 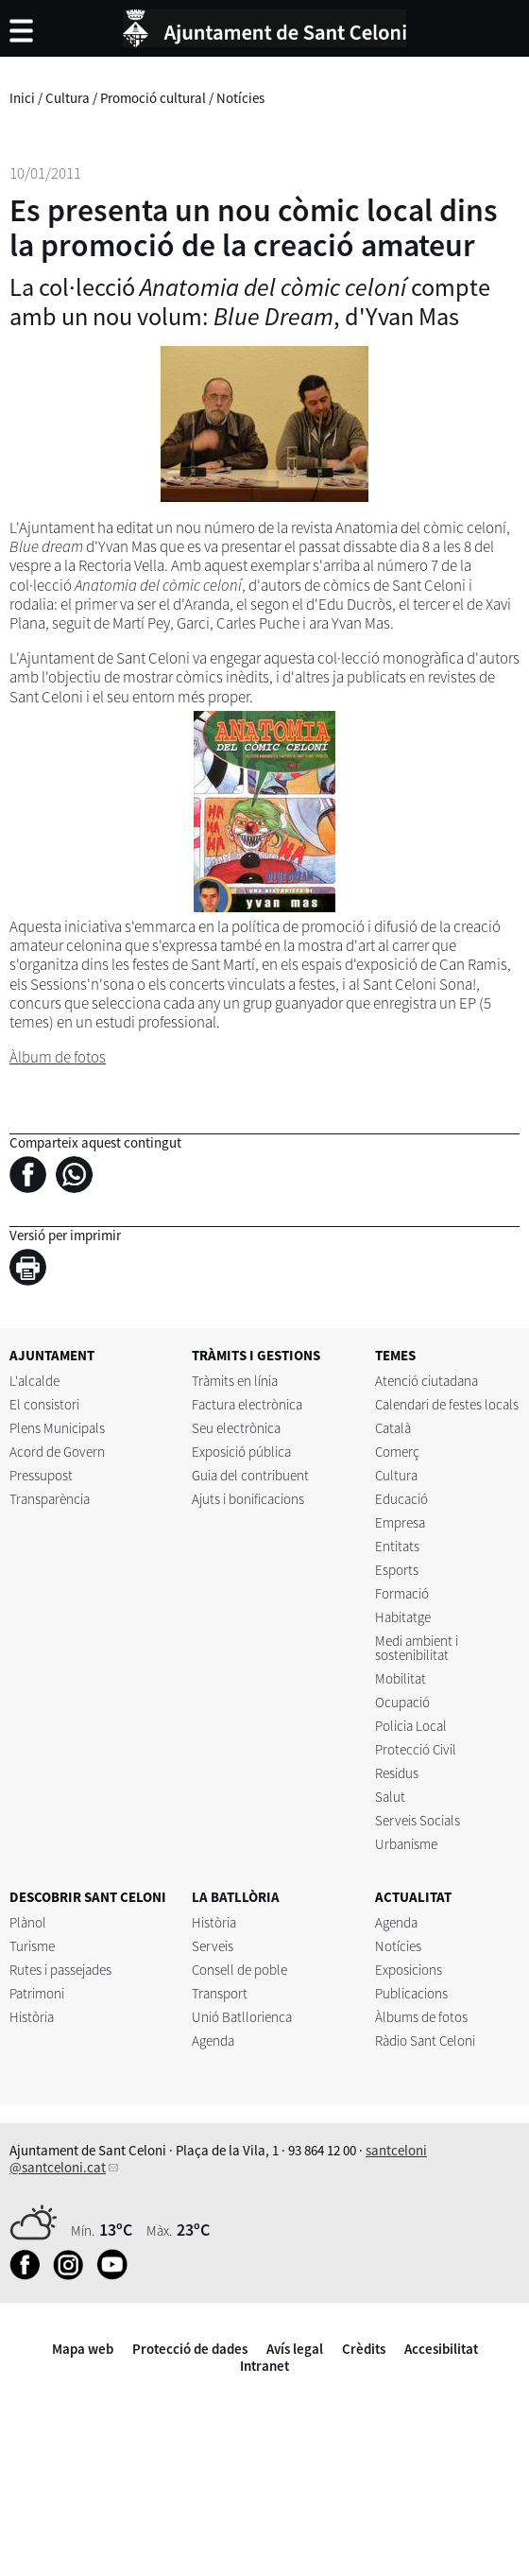 What do you see at coordinates (426, 1381) in the screenshot?
I see `Atenció ciutadana` at bounding box center [426, 1381].